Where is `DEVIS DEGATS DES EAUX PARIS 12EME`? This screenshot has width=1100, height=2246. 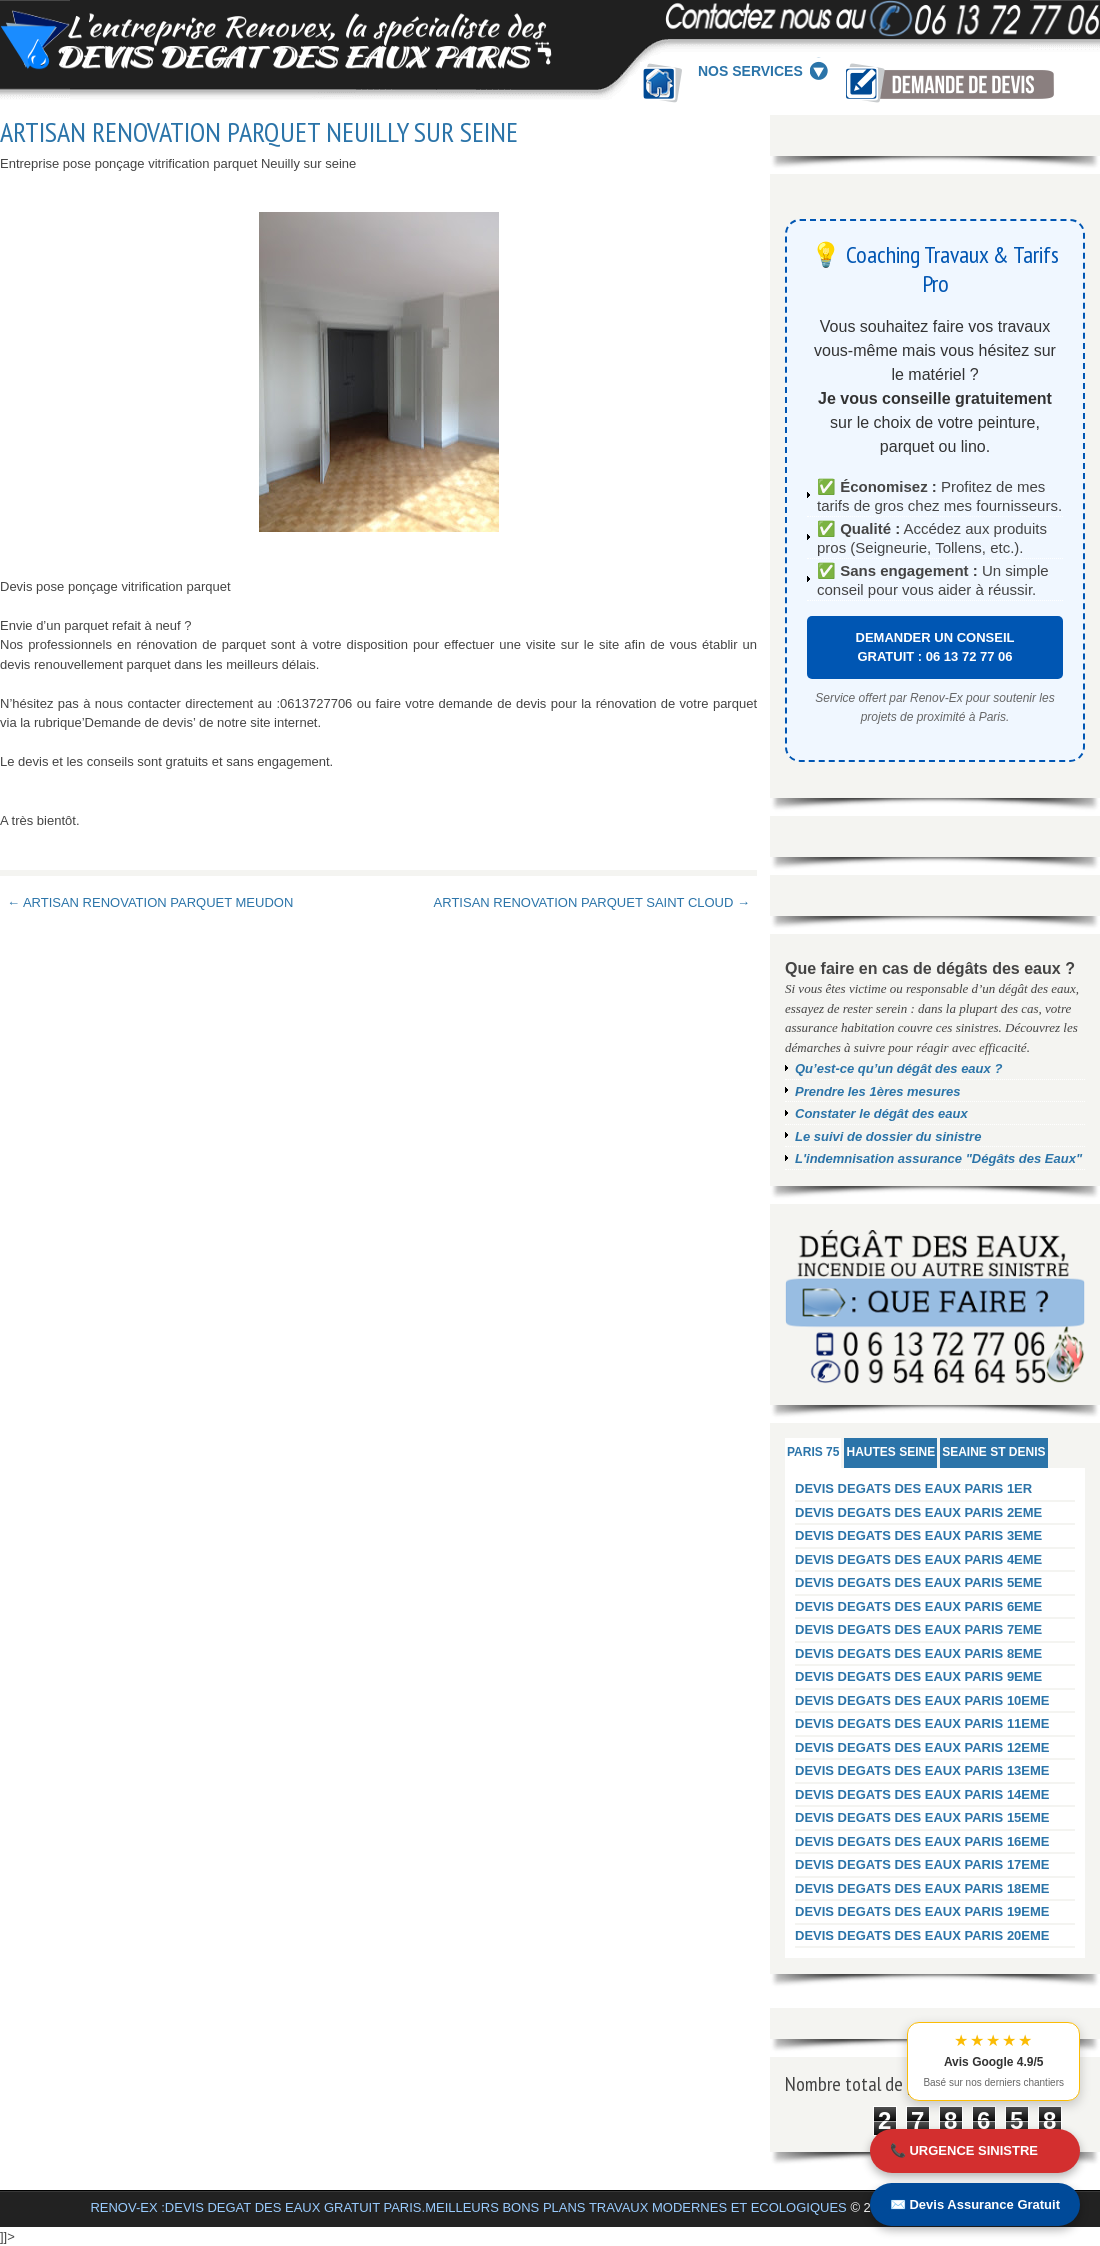 DEVIS DEGATS DES EAUX PARIS 12EME is located at coordinates (922, 1747).